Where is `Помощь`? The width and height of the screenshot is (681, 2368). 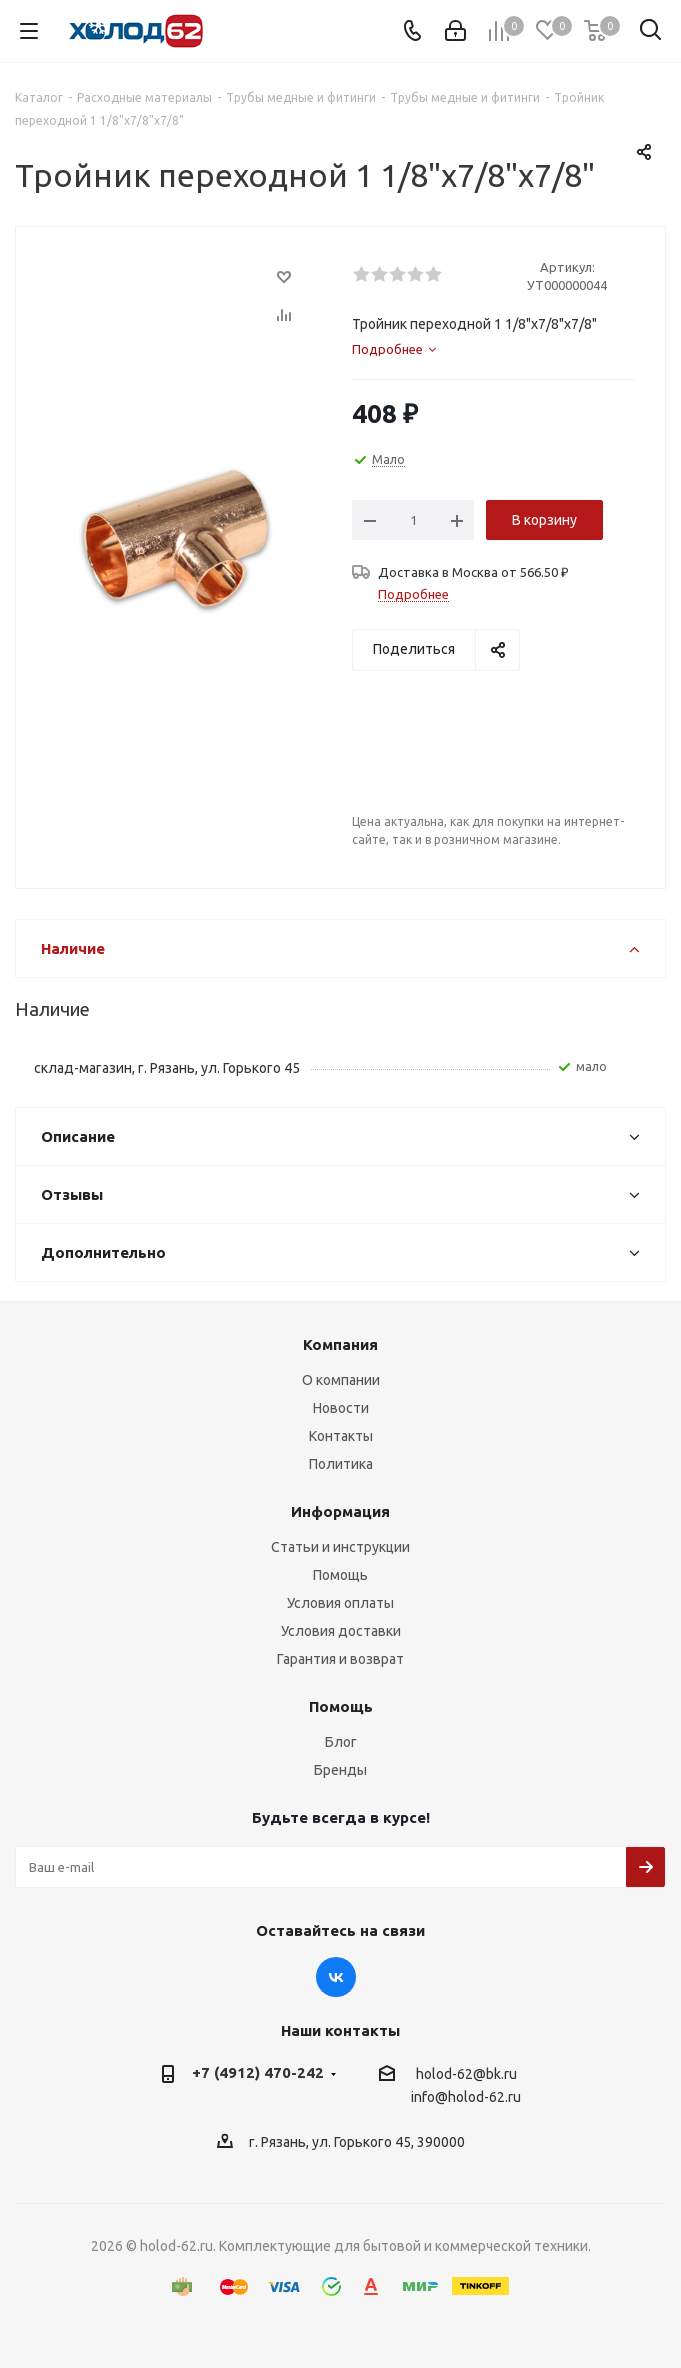 Помощь is located at coordinates (340, 1575).